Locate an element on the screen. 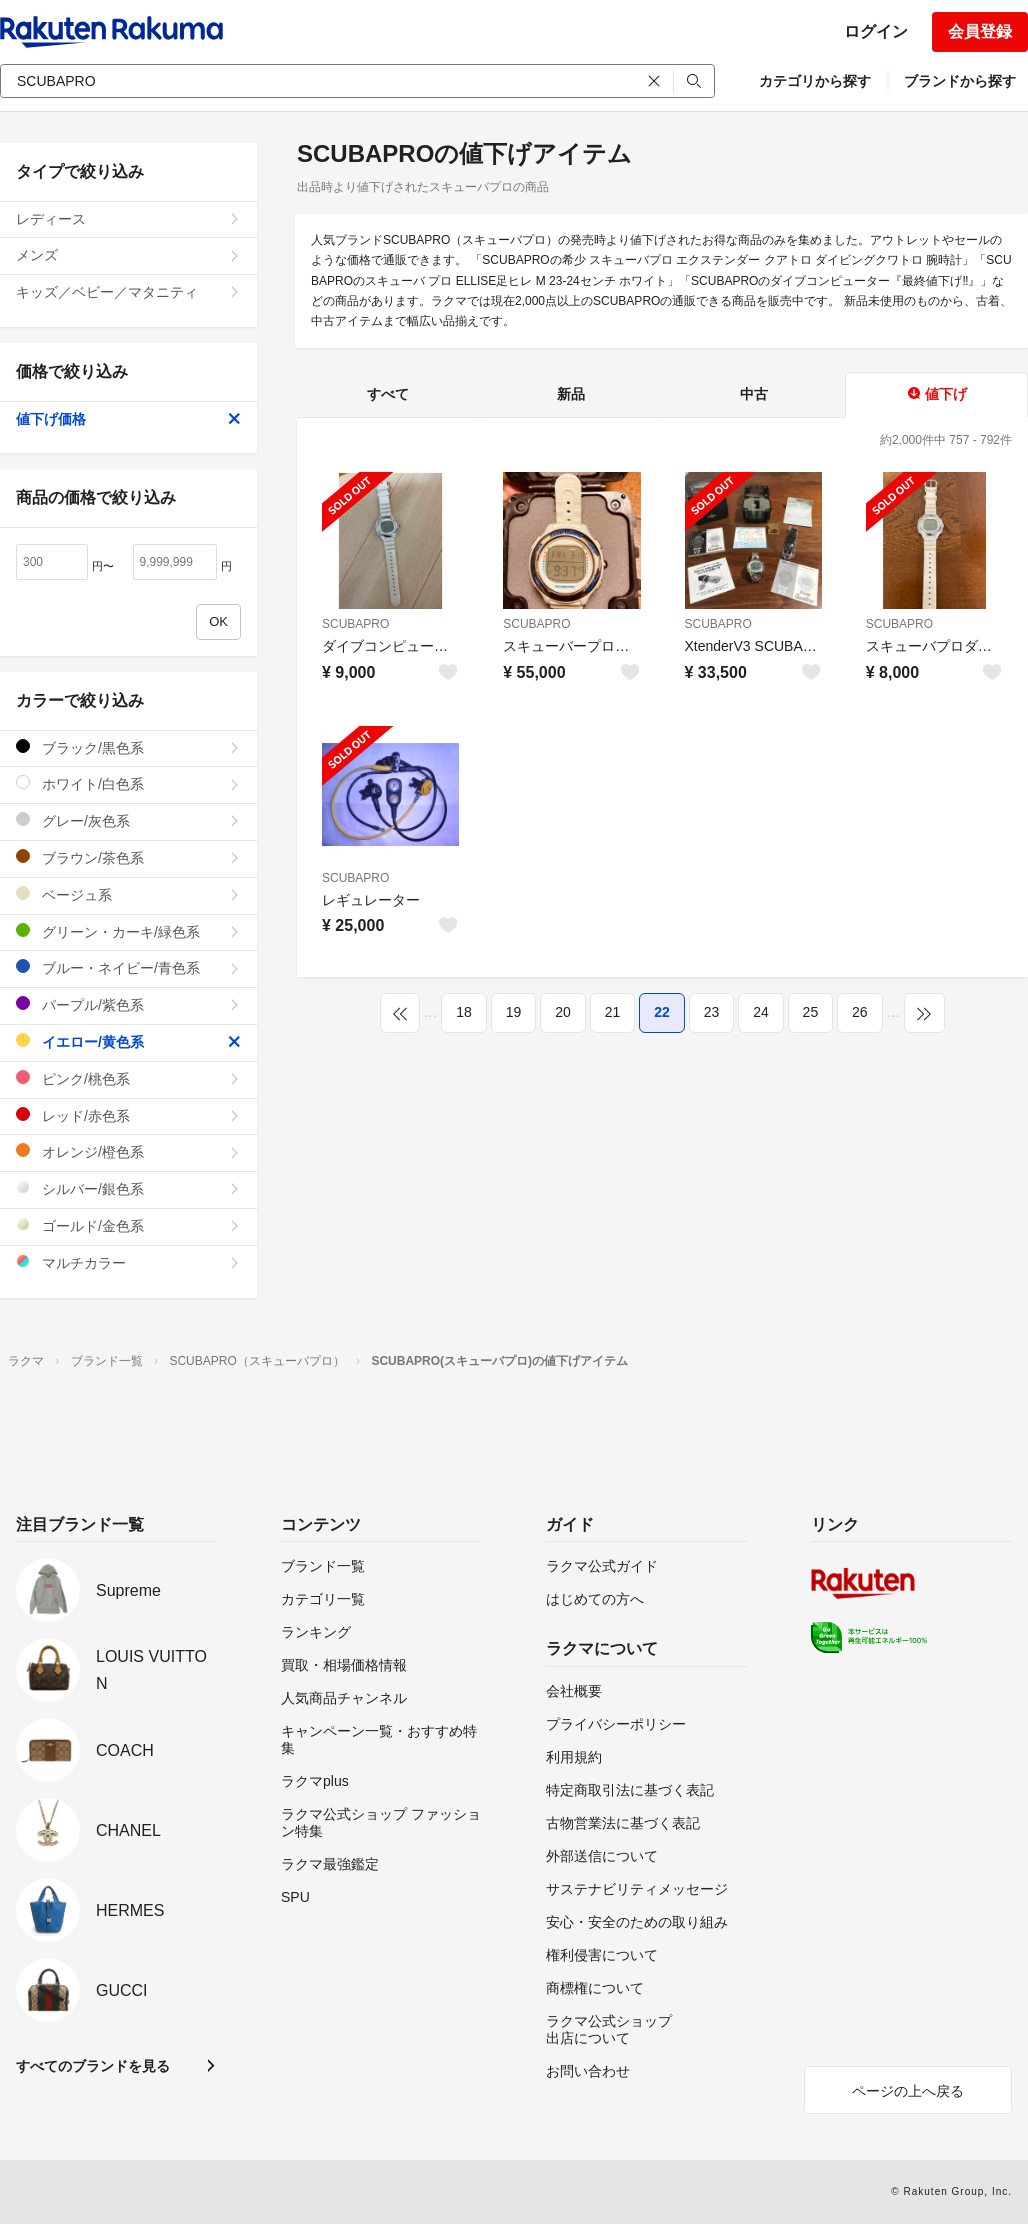 This screenshot has height=2224, width=1028. ブラウン/茶色系 is located at coordinates (128, 857).